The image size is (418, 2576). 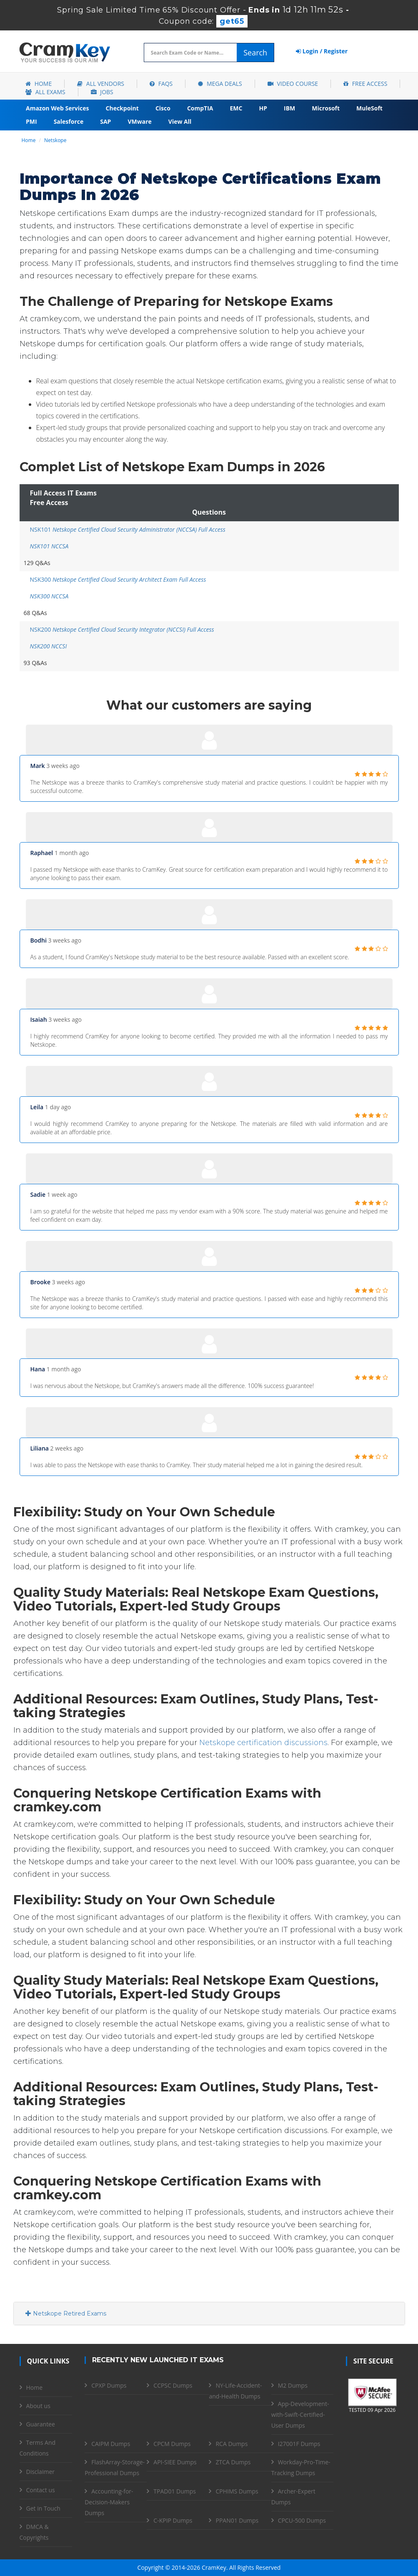 I want to click on About us, so click(x=38, y=2406).